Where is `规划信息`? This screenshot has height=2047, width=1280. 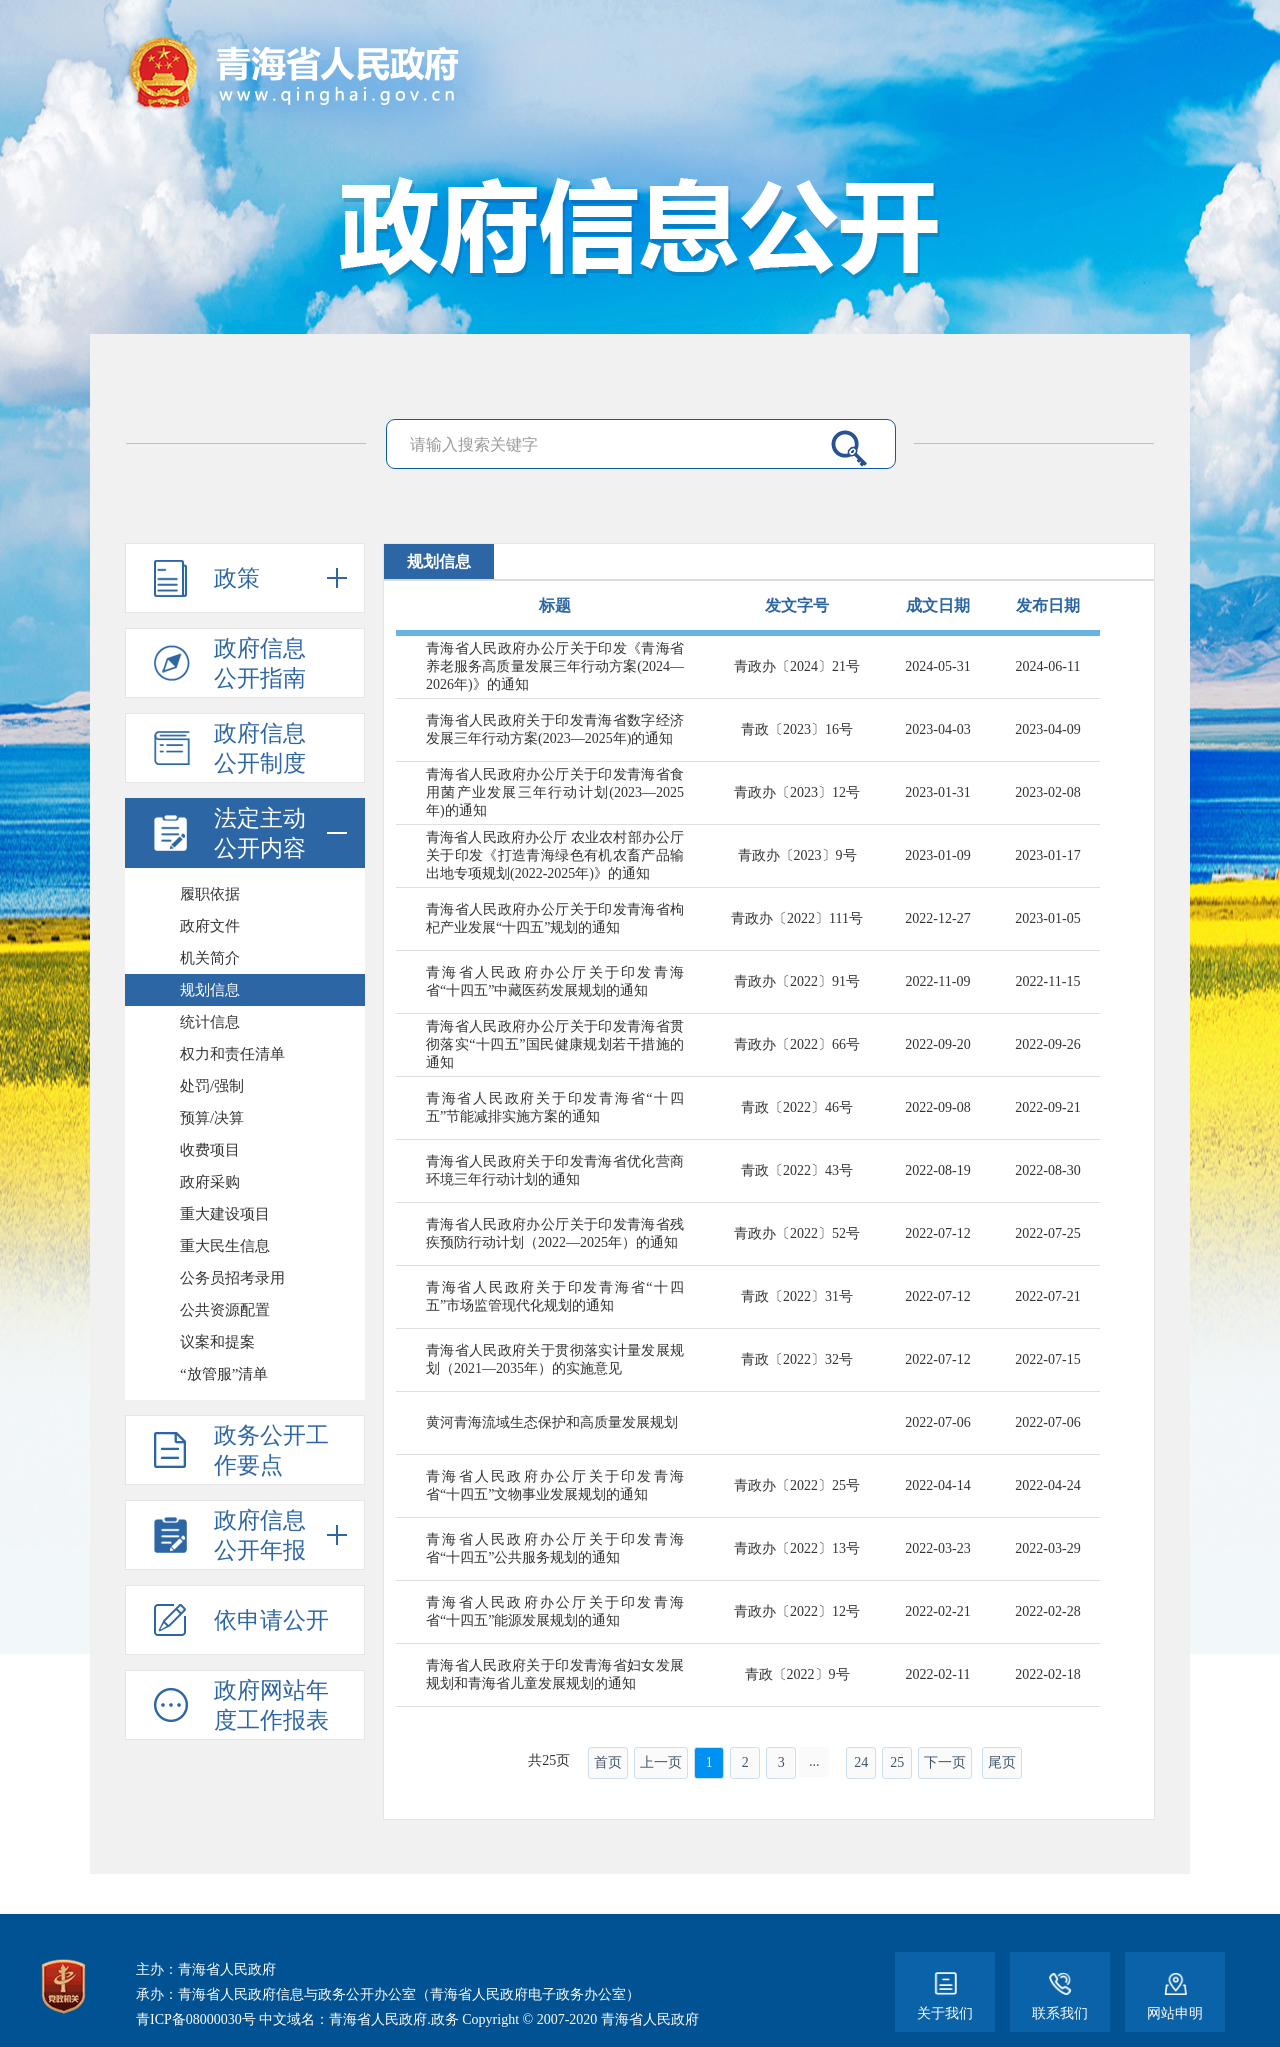 规划信息 is located at coordinates (210, 990).